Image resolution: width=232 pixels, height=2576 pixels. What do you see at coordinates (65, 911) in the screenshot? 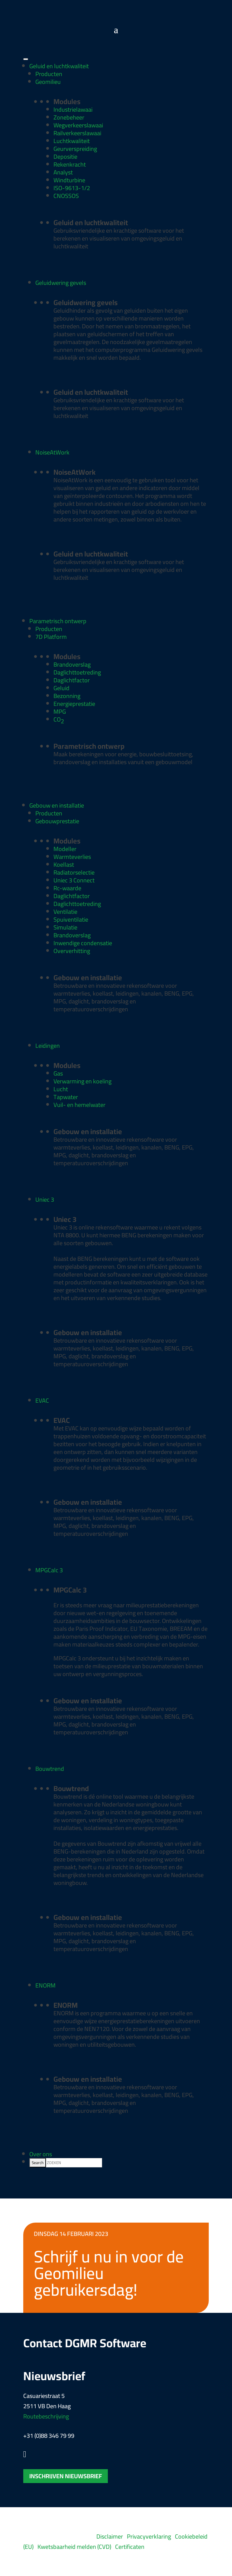
I see `Ventilatie` at bounding box center [65, 911].